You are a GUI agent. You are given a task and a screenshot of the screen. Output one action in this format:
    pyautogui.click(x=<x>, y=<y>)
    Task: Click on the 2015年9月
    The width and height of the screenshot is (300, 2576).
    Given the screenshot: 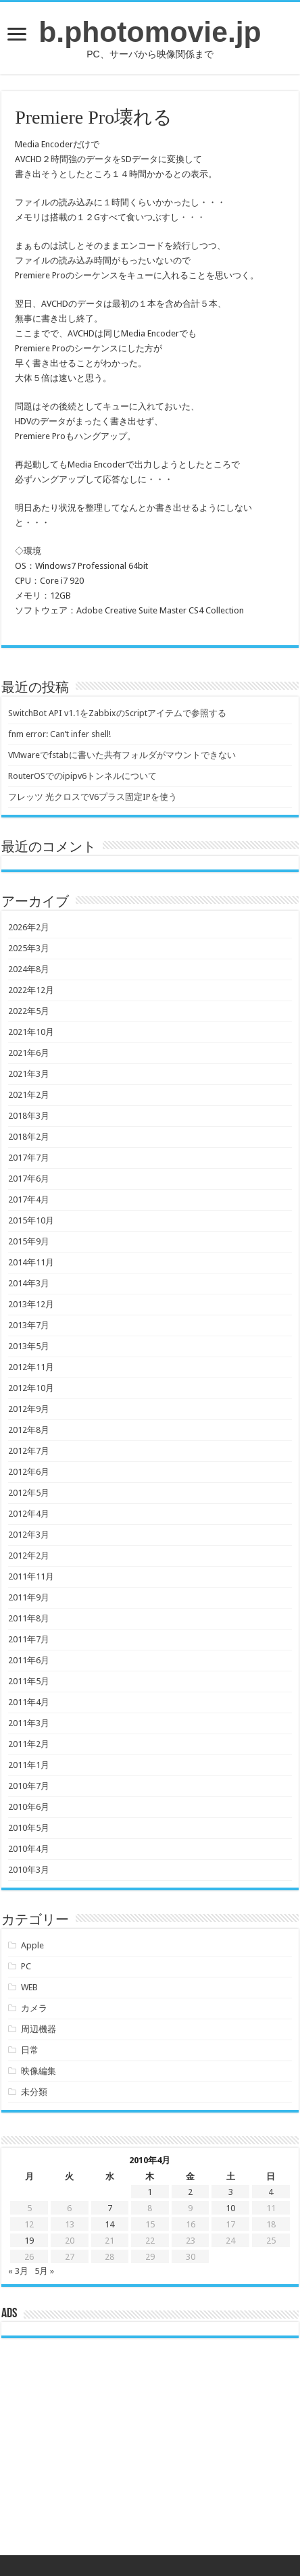 What is the action you would take?
    pyautogui.click(x=28, y=1241)
    